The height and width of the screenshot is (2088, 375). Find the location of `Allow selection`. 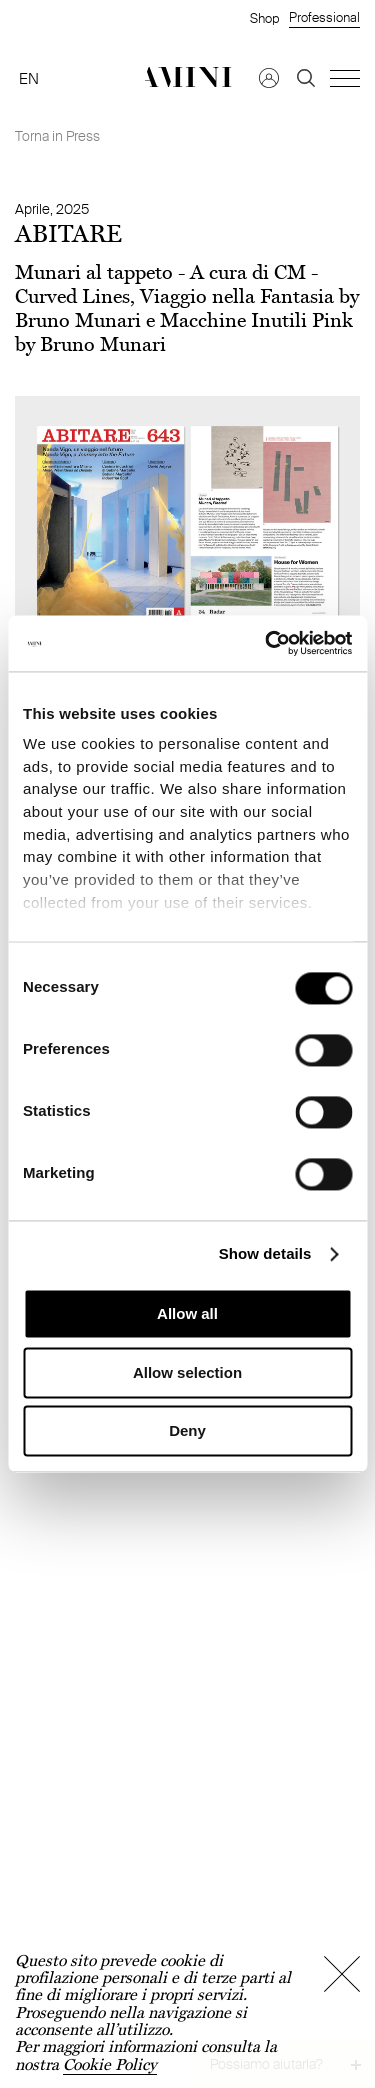

Allow selection is located at coordinates (187, 1372).